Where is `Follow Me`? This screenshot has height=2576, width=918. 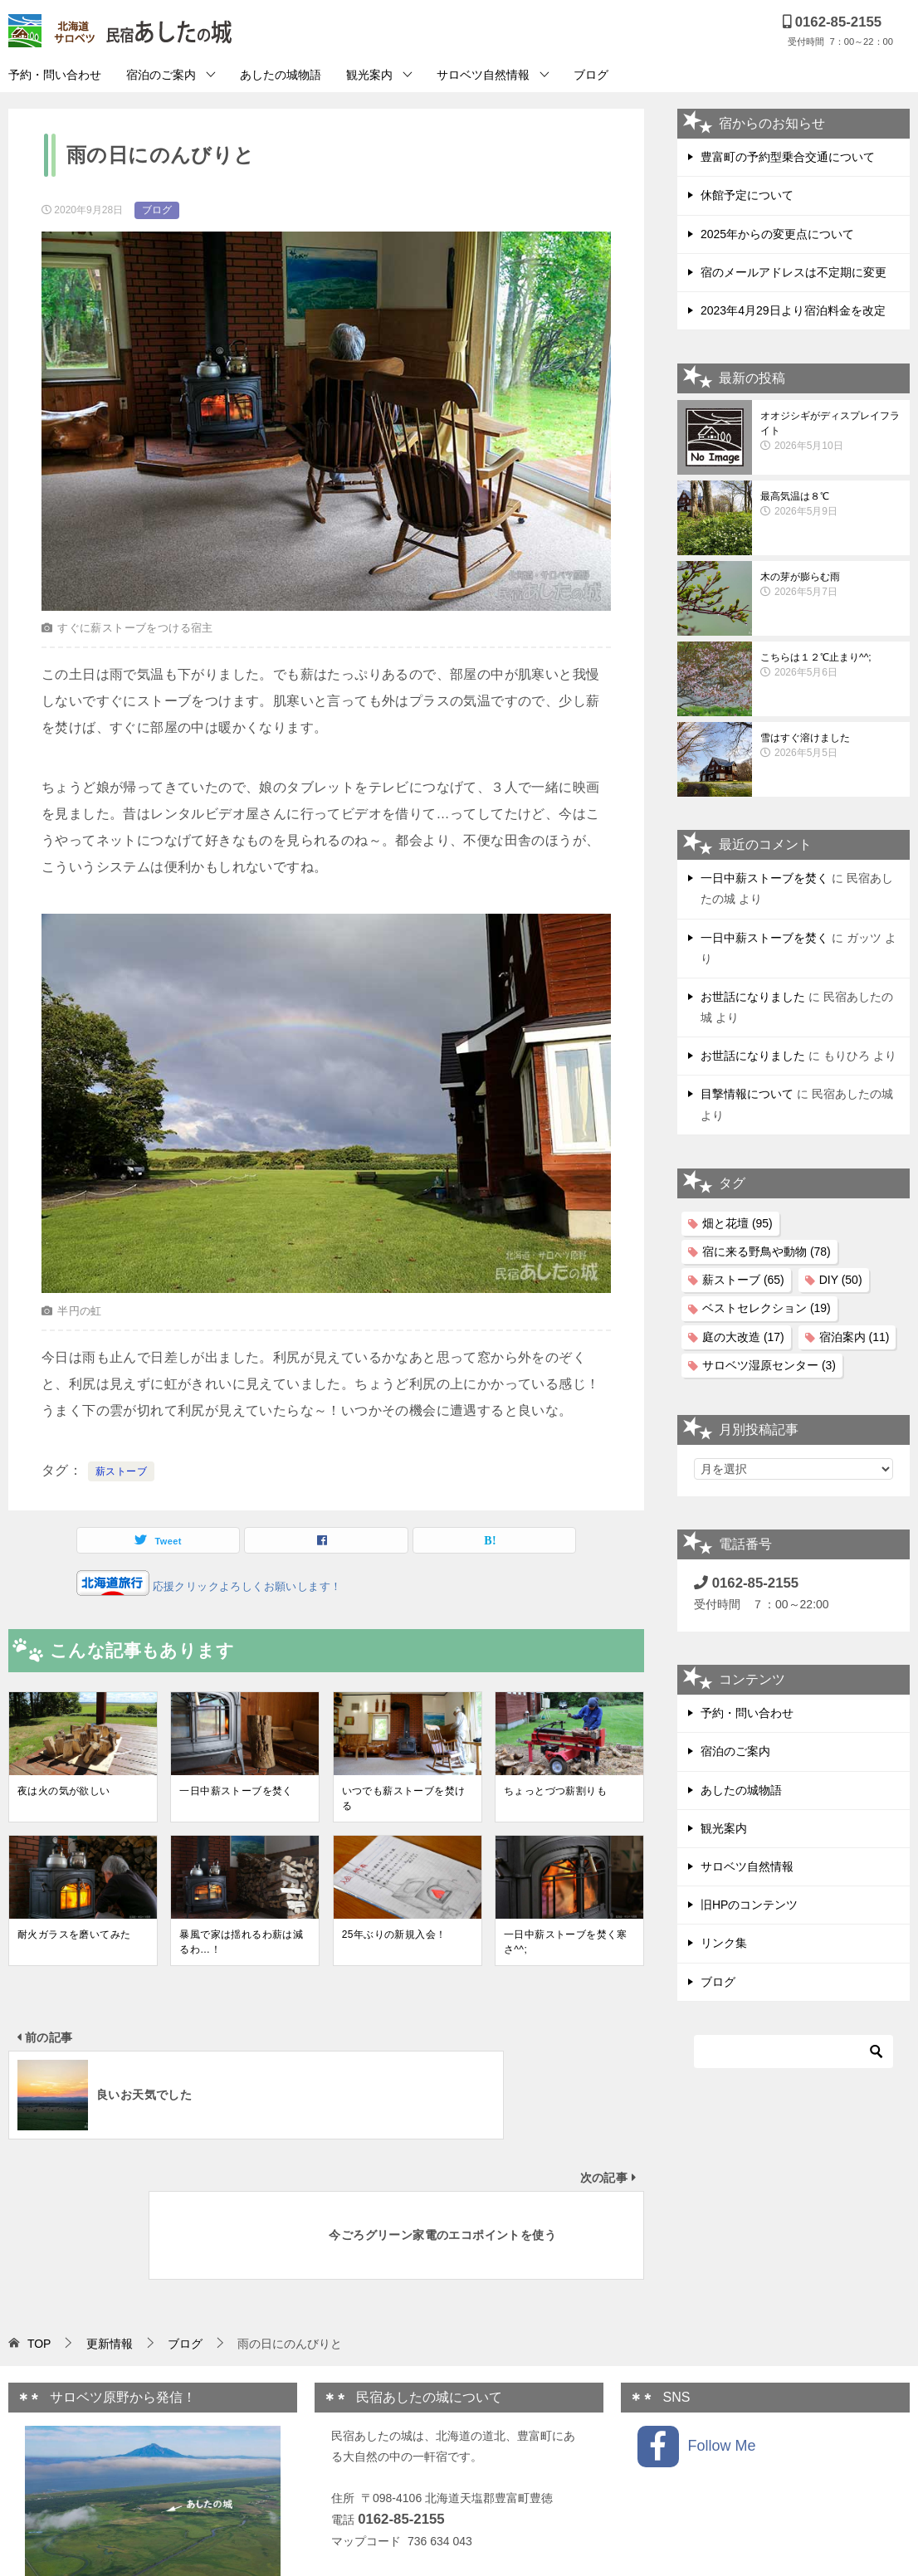
Follow Me is located at coordinates (696, 2306).